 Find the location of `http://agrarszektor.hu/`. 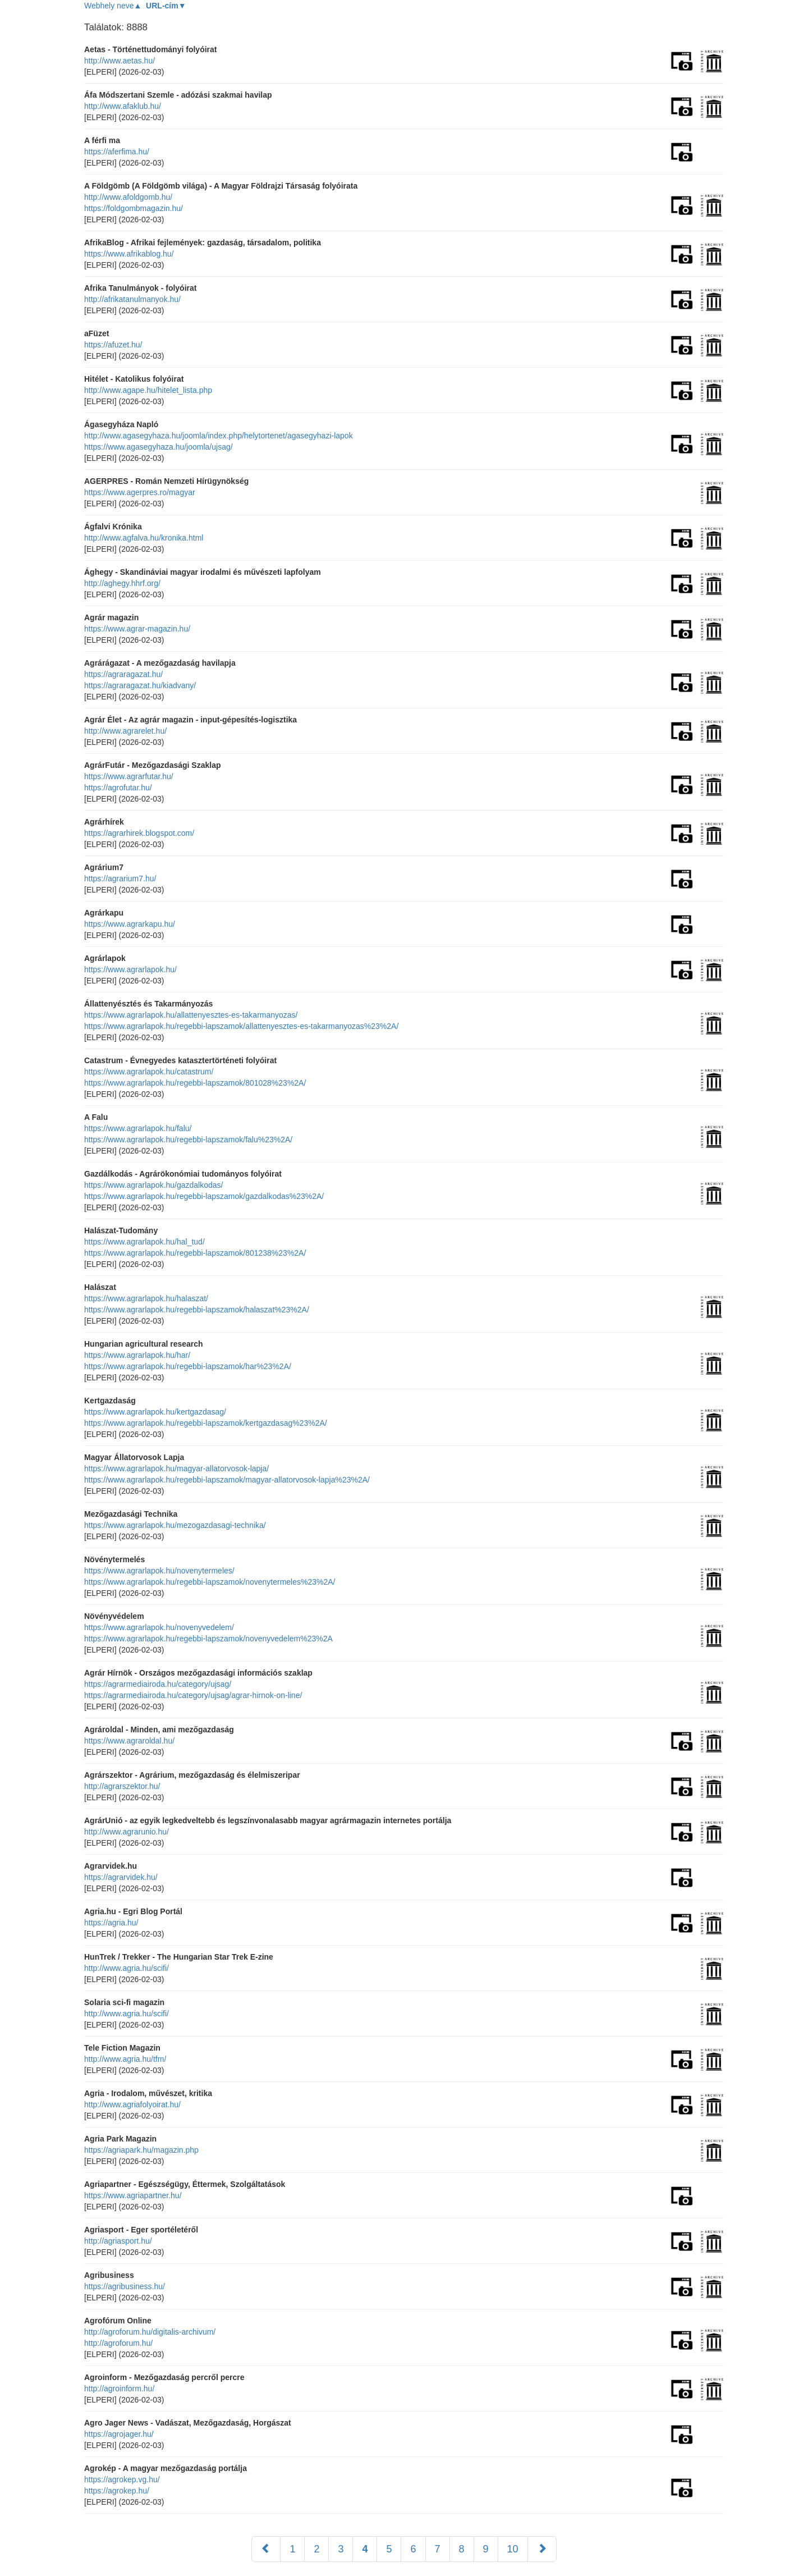

http://agrarszektor.hu/ is located at coordinates (122, 1786).